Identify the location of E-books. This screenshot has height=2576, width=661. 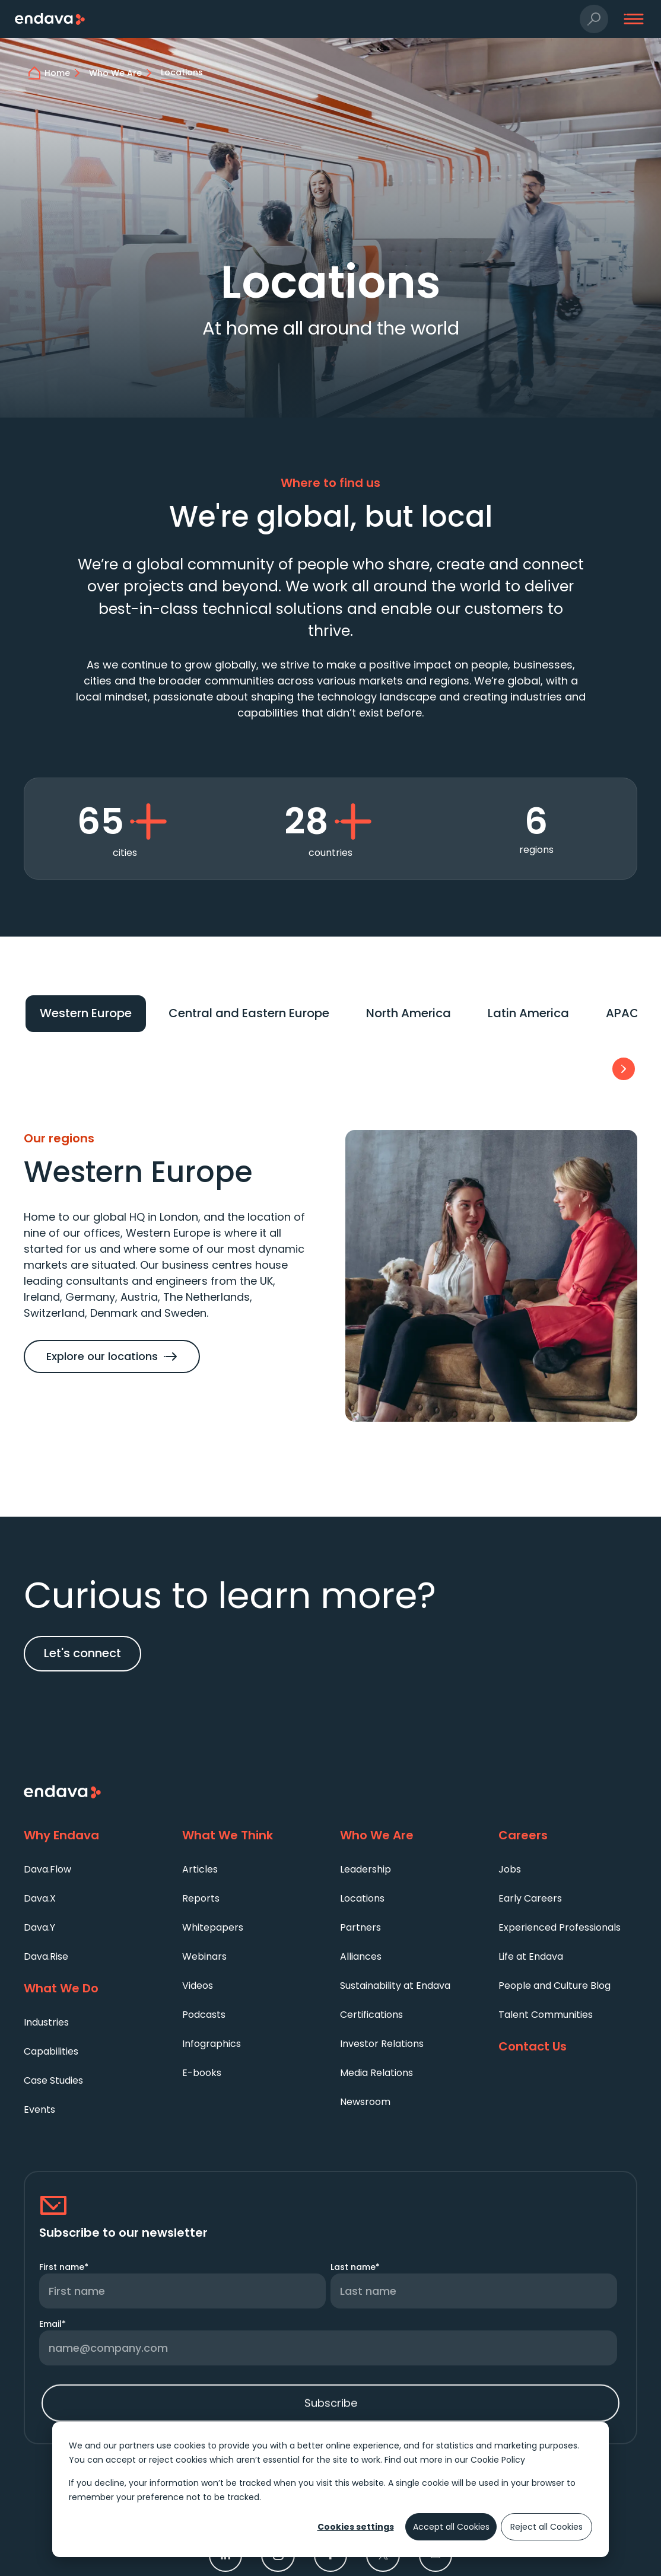
(201, 2073).